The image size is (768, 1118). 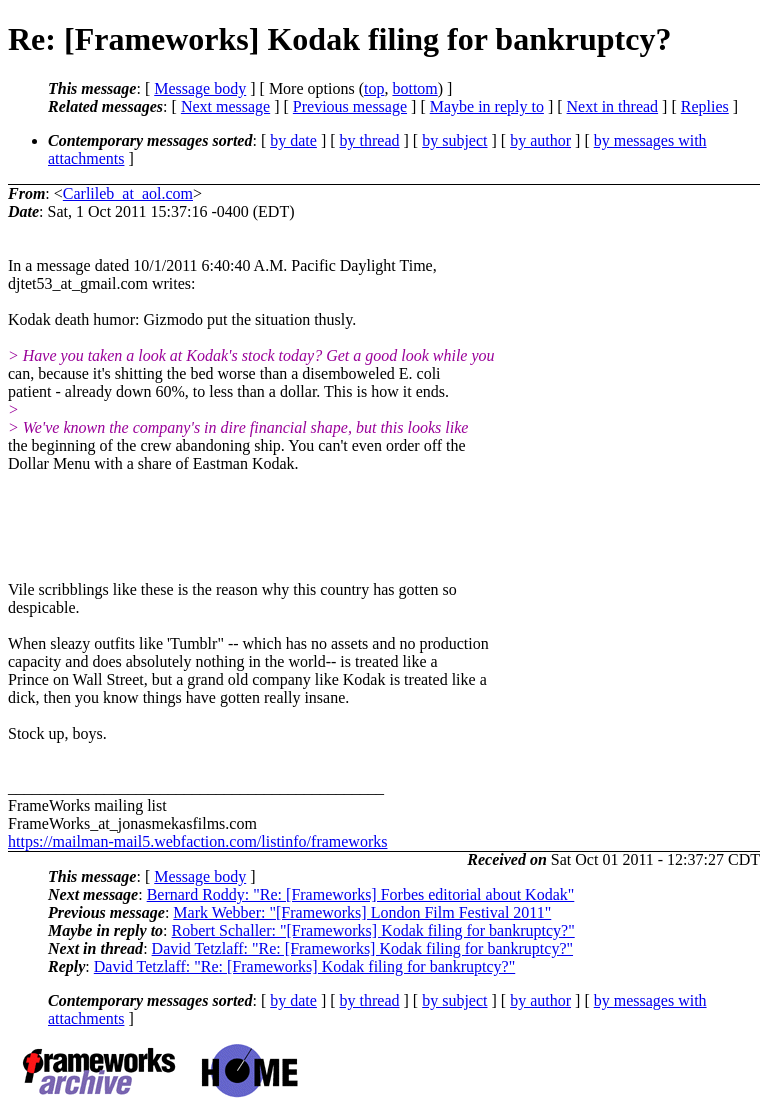 What do you see at coordinates (293, 140) in the screenshot?
I see `by date` at bounding box center [293, 140].